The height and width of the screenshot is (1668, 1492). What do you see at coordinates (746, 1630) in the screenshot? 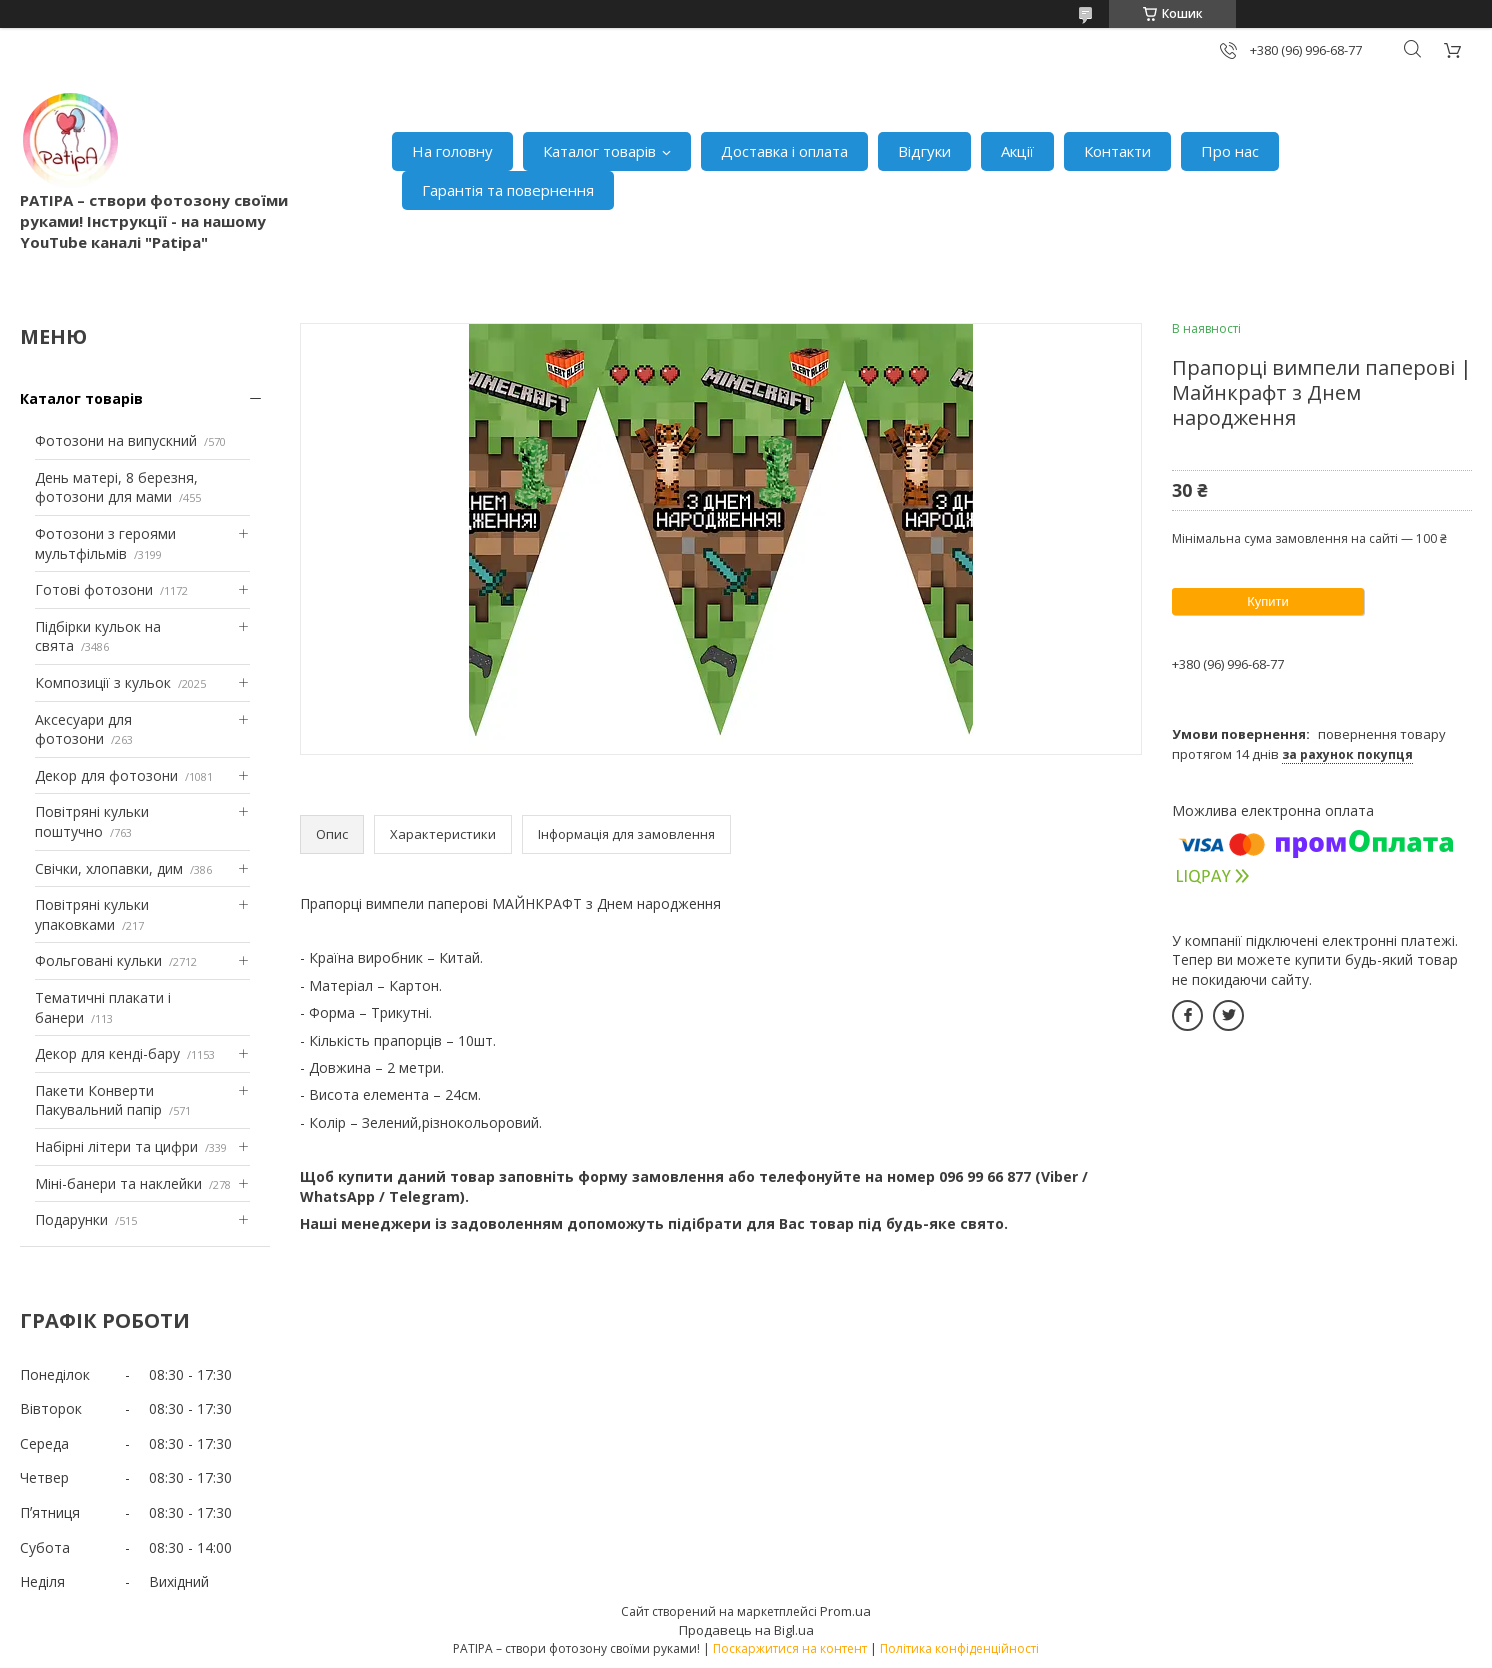
I see `Продавець на Bigl.ua` at bounding box center [746, 1630].